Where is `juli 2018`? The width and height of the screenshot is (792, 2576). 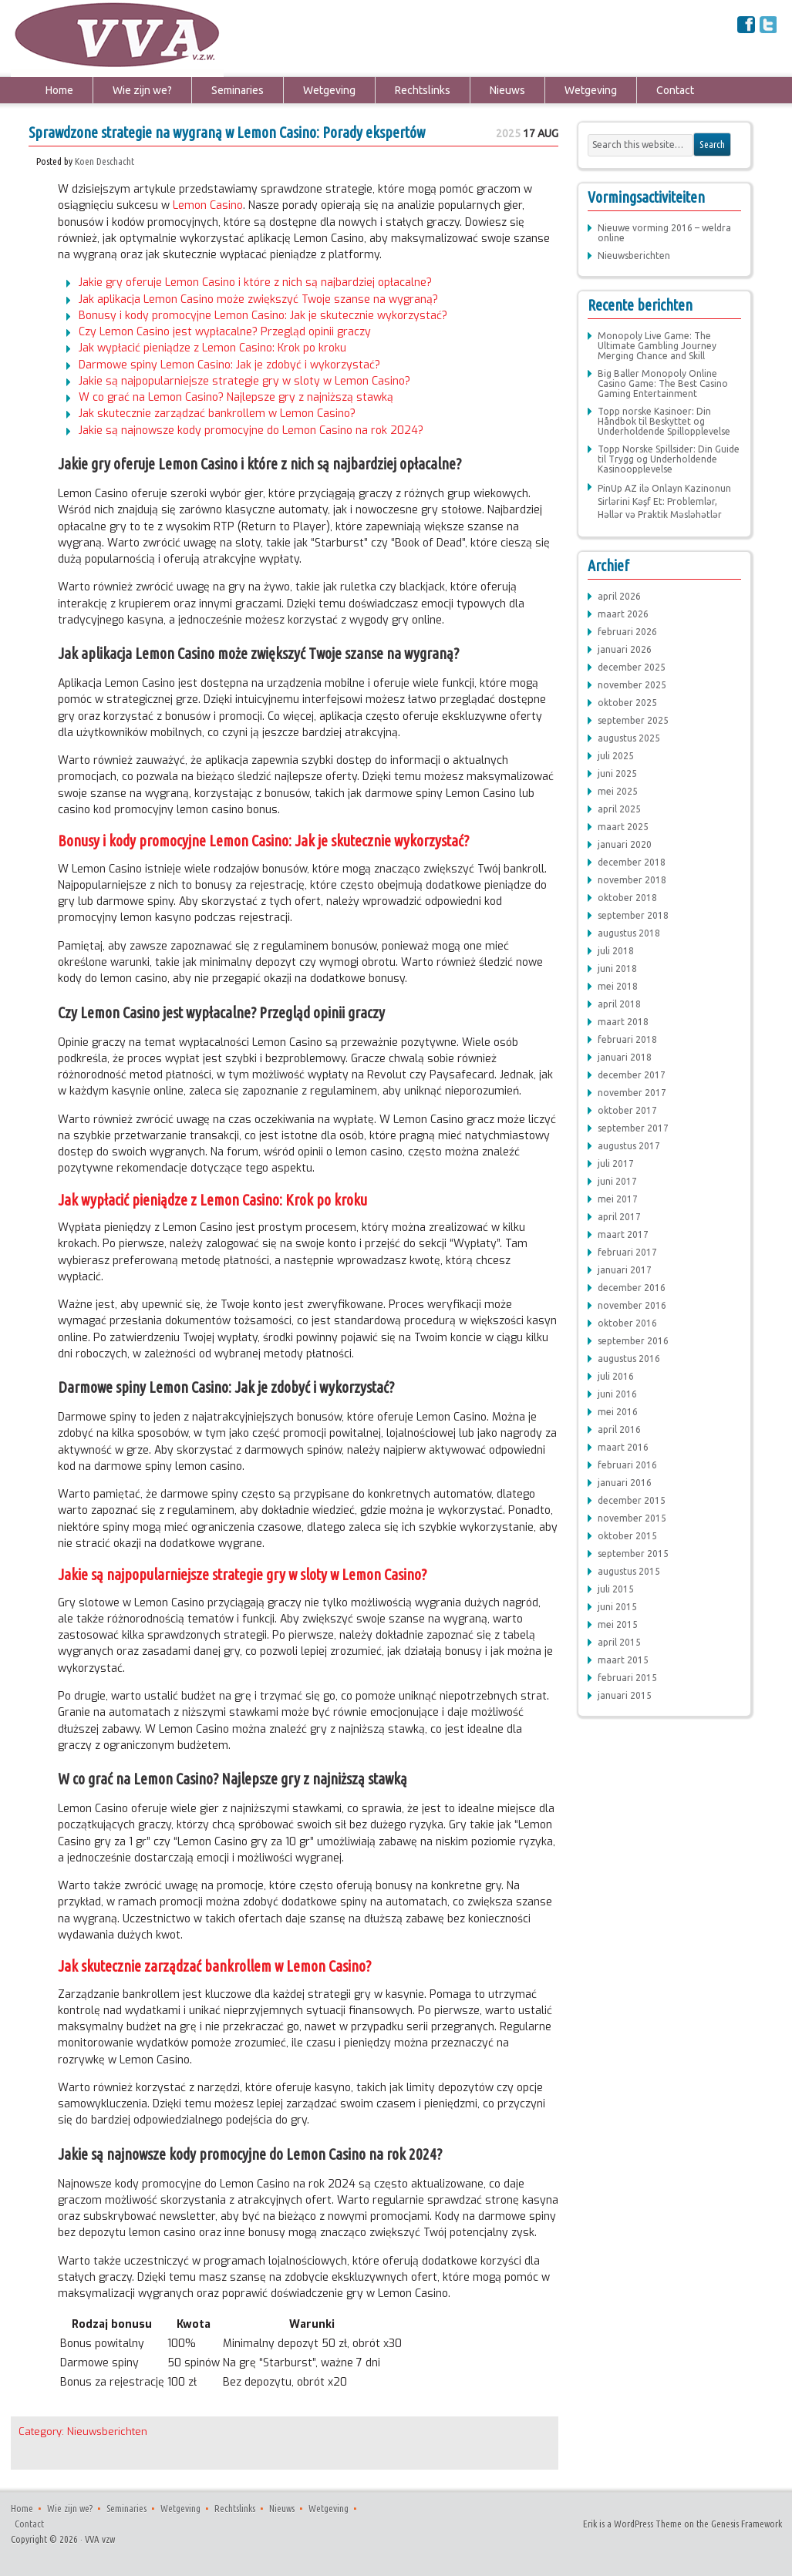 juli 2018 is located at coordinates (616, 951).